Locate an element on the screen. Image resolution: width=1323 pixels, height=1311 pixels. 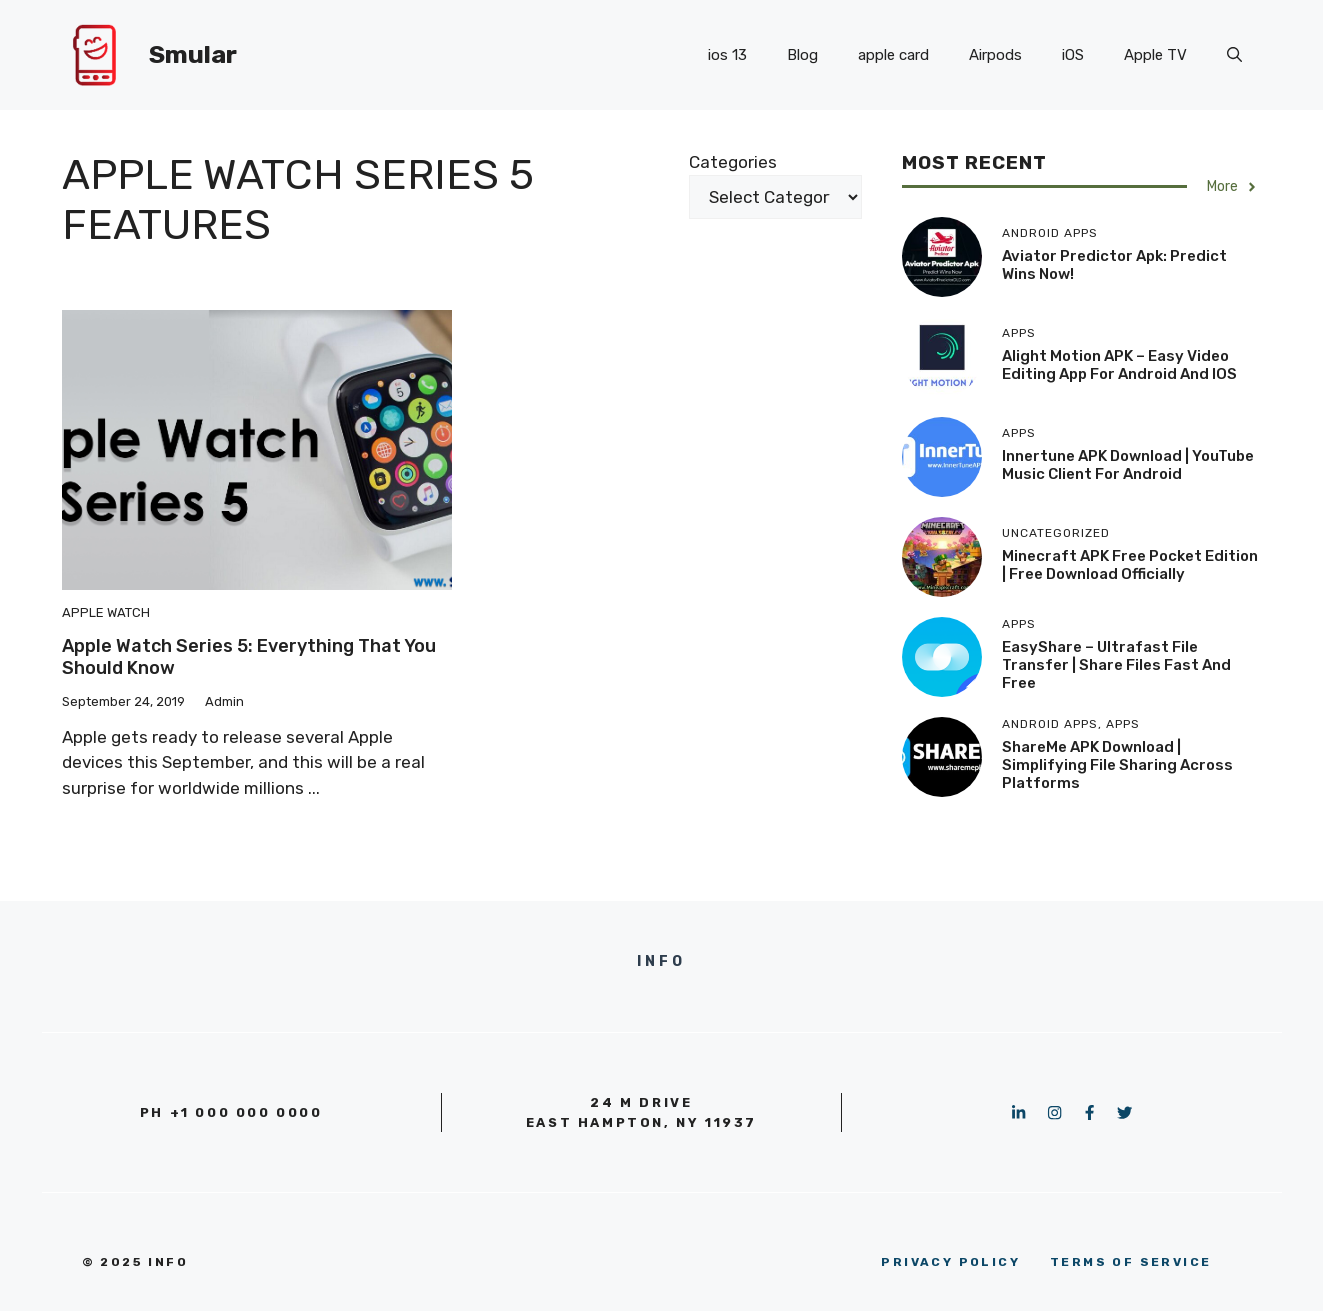
Innertune APK Download | YouTube Music client for Android is located at coordinates (1128, 465).